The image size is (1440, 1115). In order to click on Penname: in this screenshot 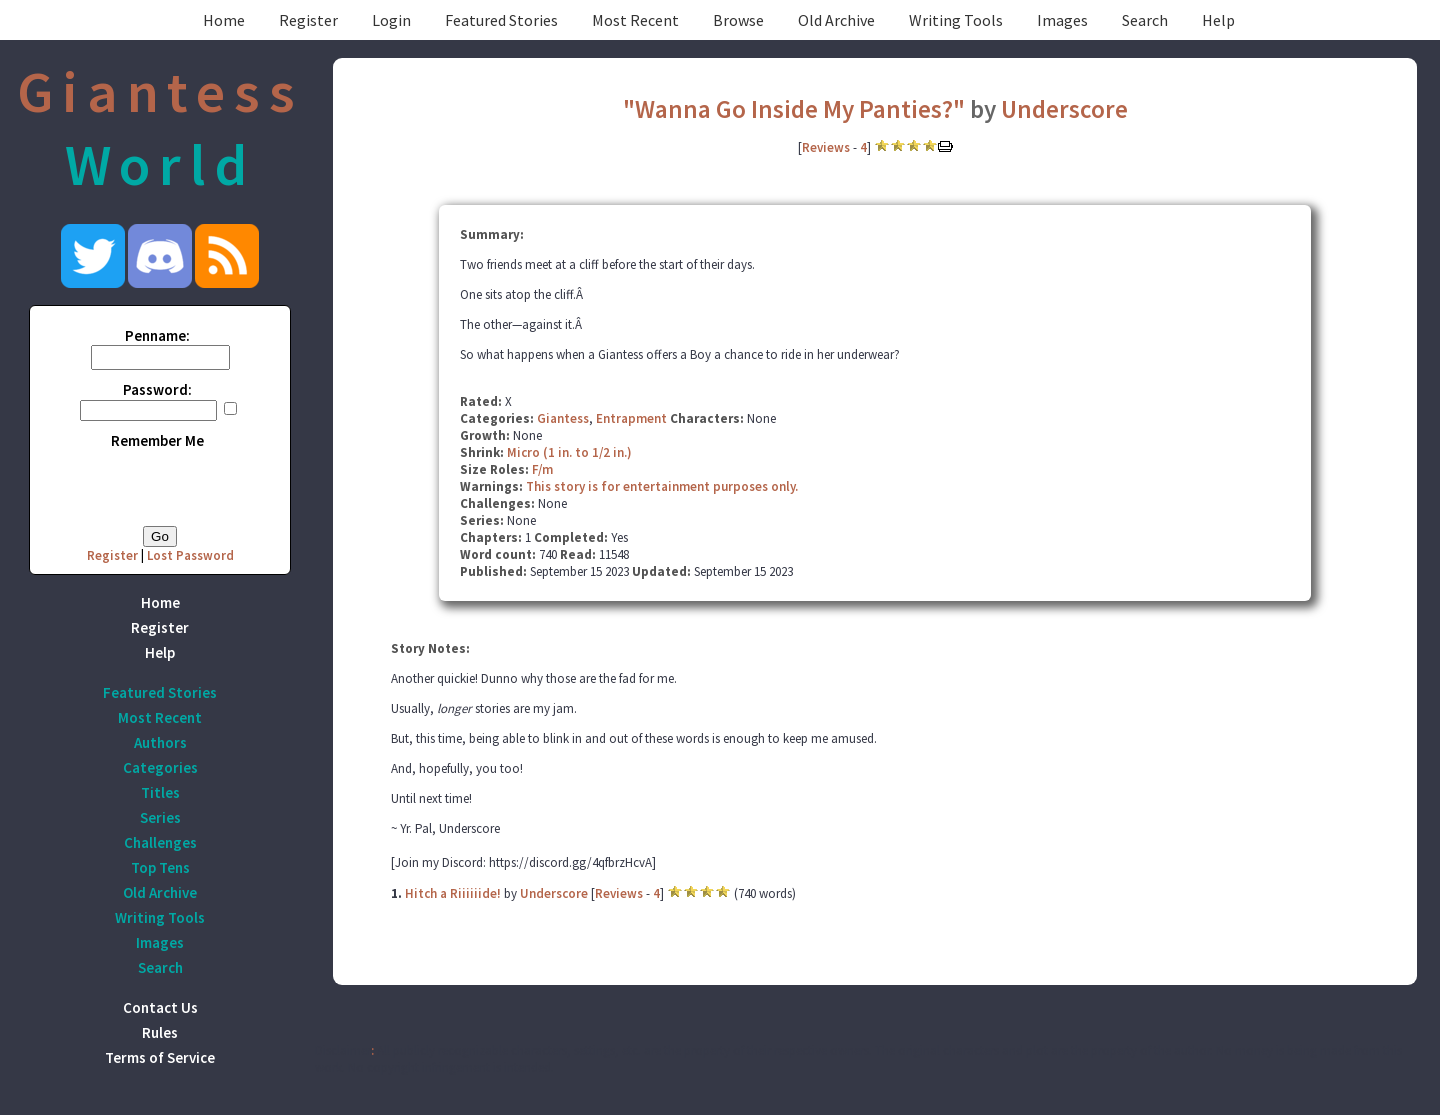, I will do `click(157, 335)`.